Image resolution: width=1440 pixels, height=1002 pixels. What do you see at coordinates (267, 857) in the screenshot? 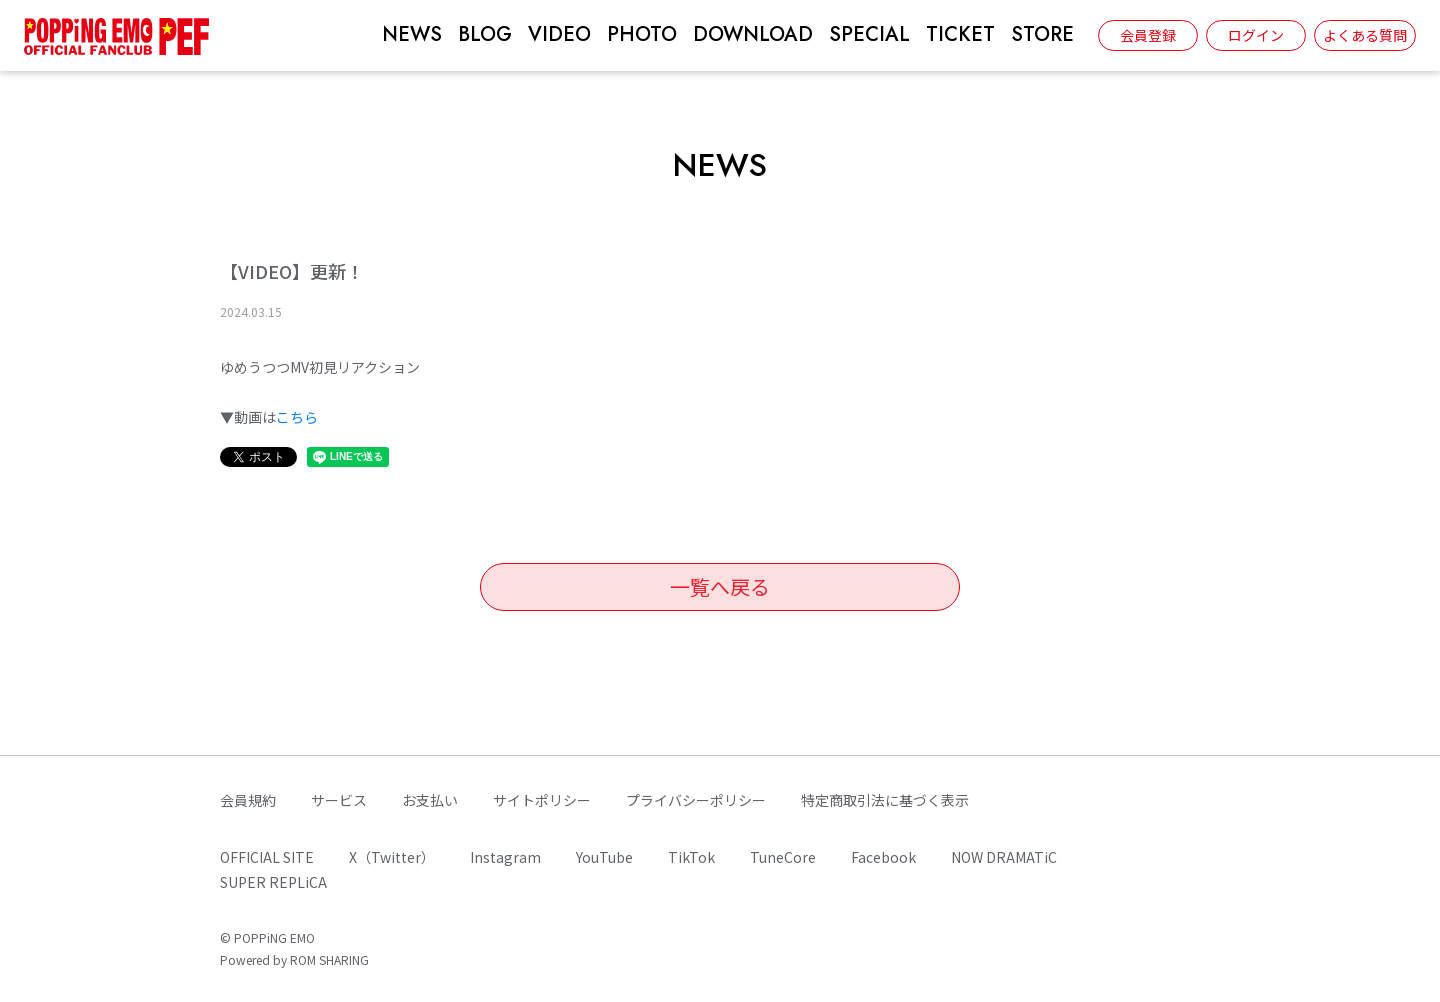
I see `OFFICIAL SITE` at bounding box center [267, 857].